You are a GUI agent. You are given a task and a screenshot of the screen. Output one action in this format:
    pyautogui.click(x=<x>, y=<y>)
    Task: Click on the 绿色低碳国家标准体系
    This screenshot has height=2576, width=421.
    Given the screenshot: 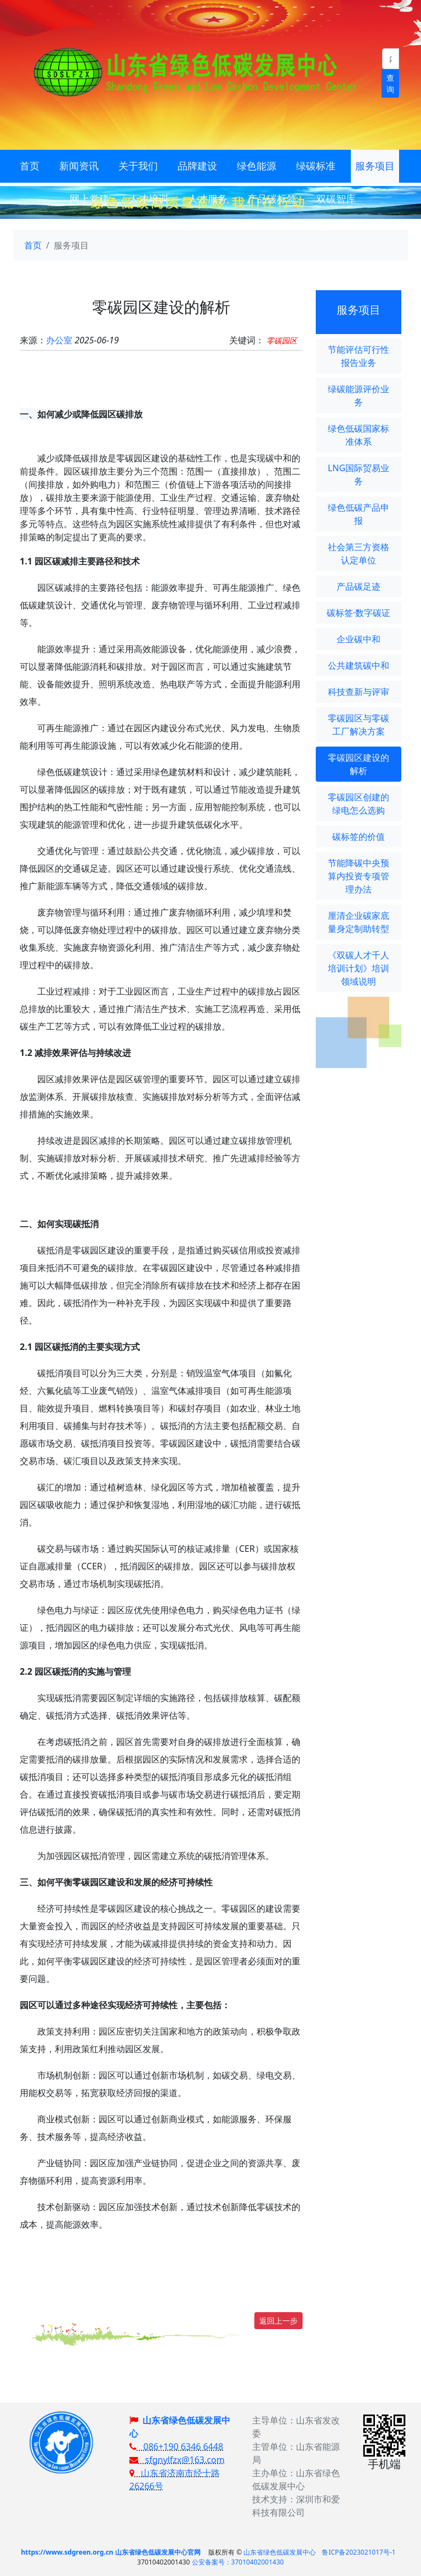 What is the action you would take?
    pyautogui.click(x=358, y=435)
    